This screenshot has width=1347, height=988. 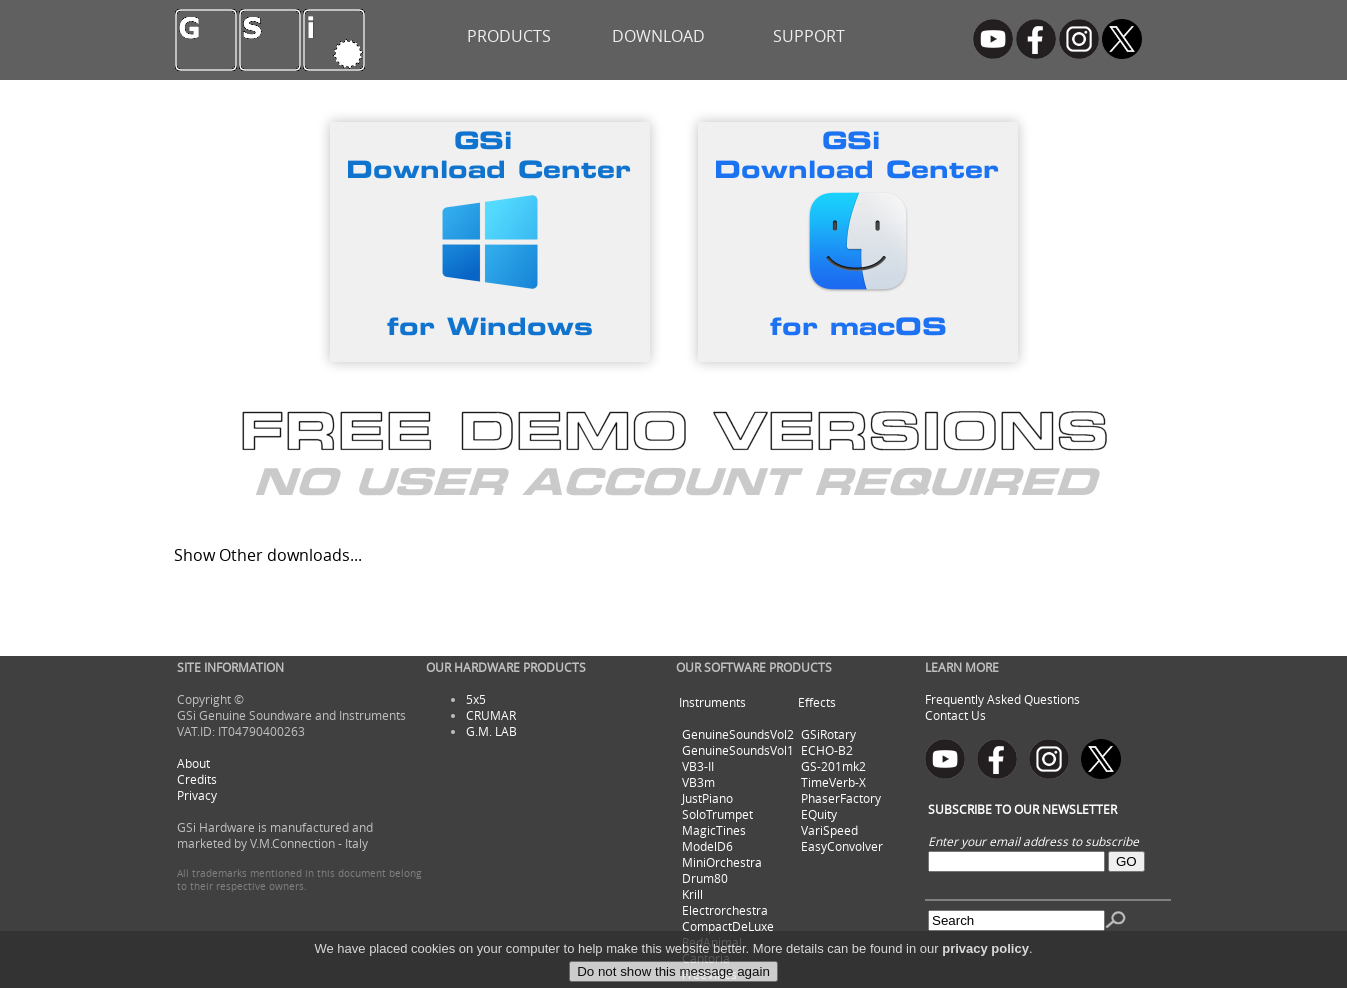 I want to click on GenuineSoundsVol2, so click(x=738, y=734).